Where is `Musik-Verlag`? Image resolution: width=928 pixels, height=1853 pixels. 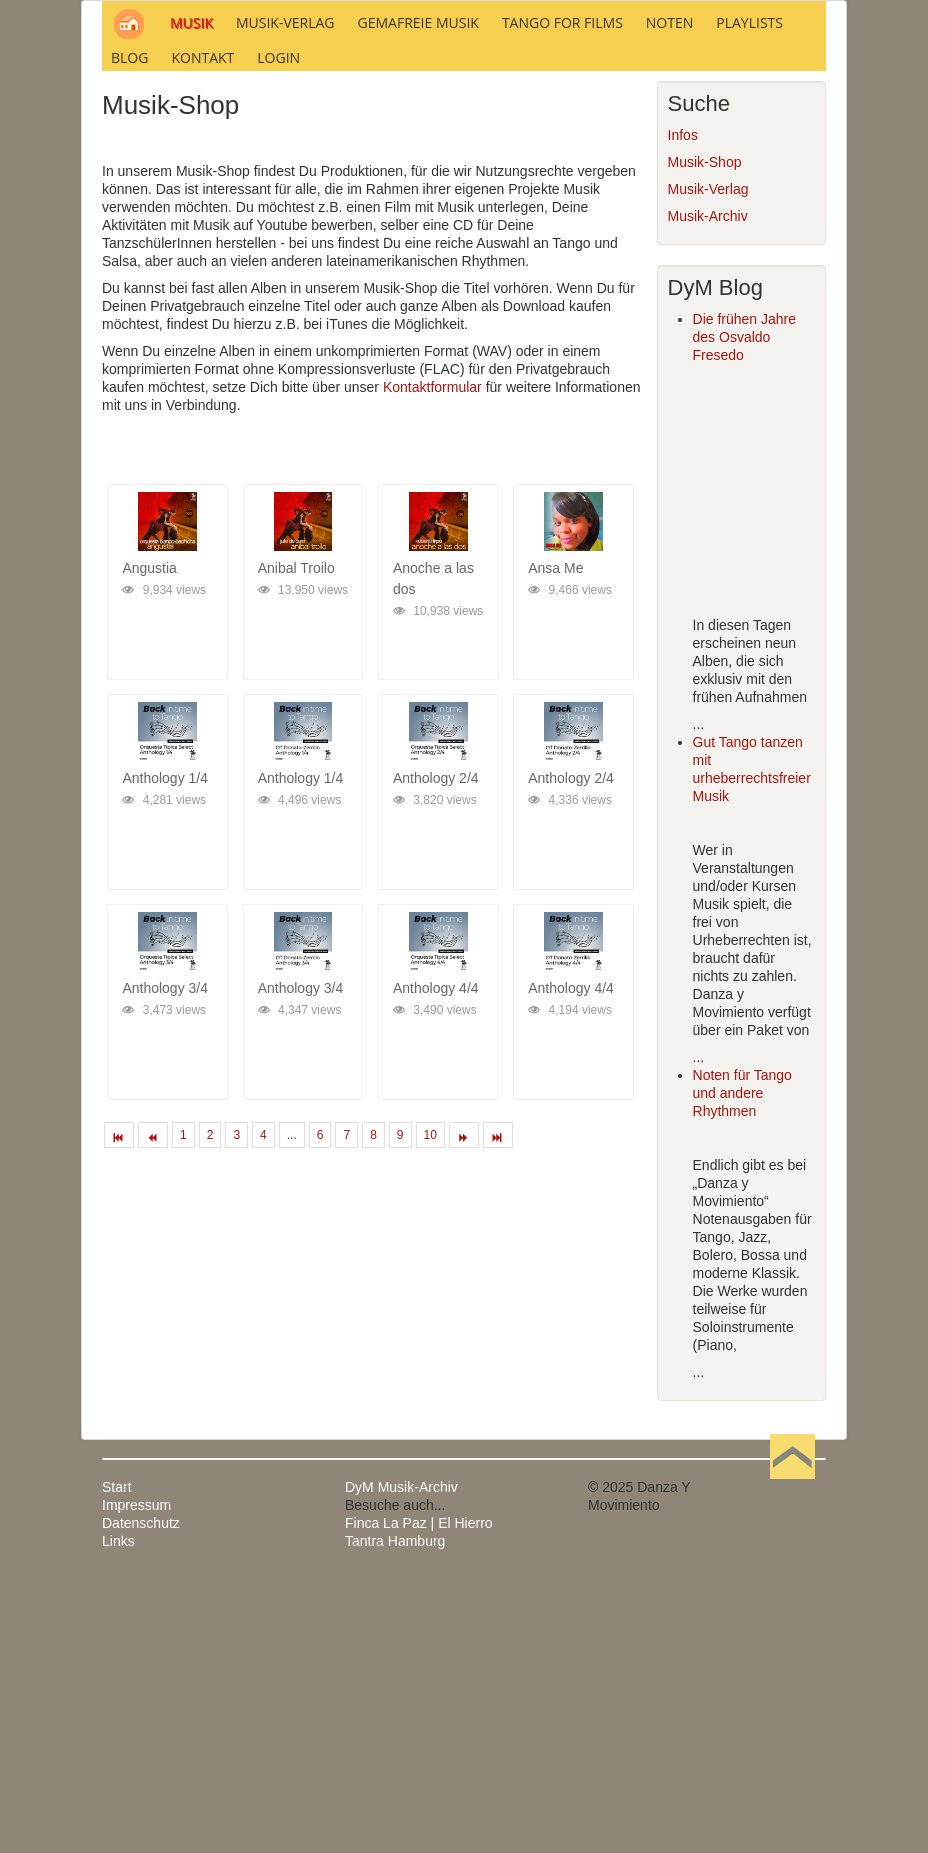
Musik-Verlag is located at coordinates (708, 459).